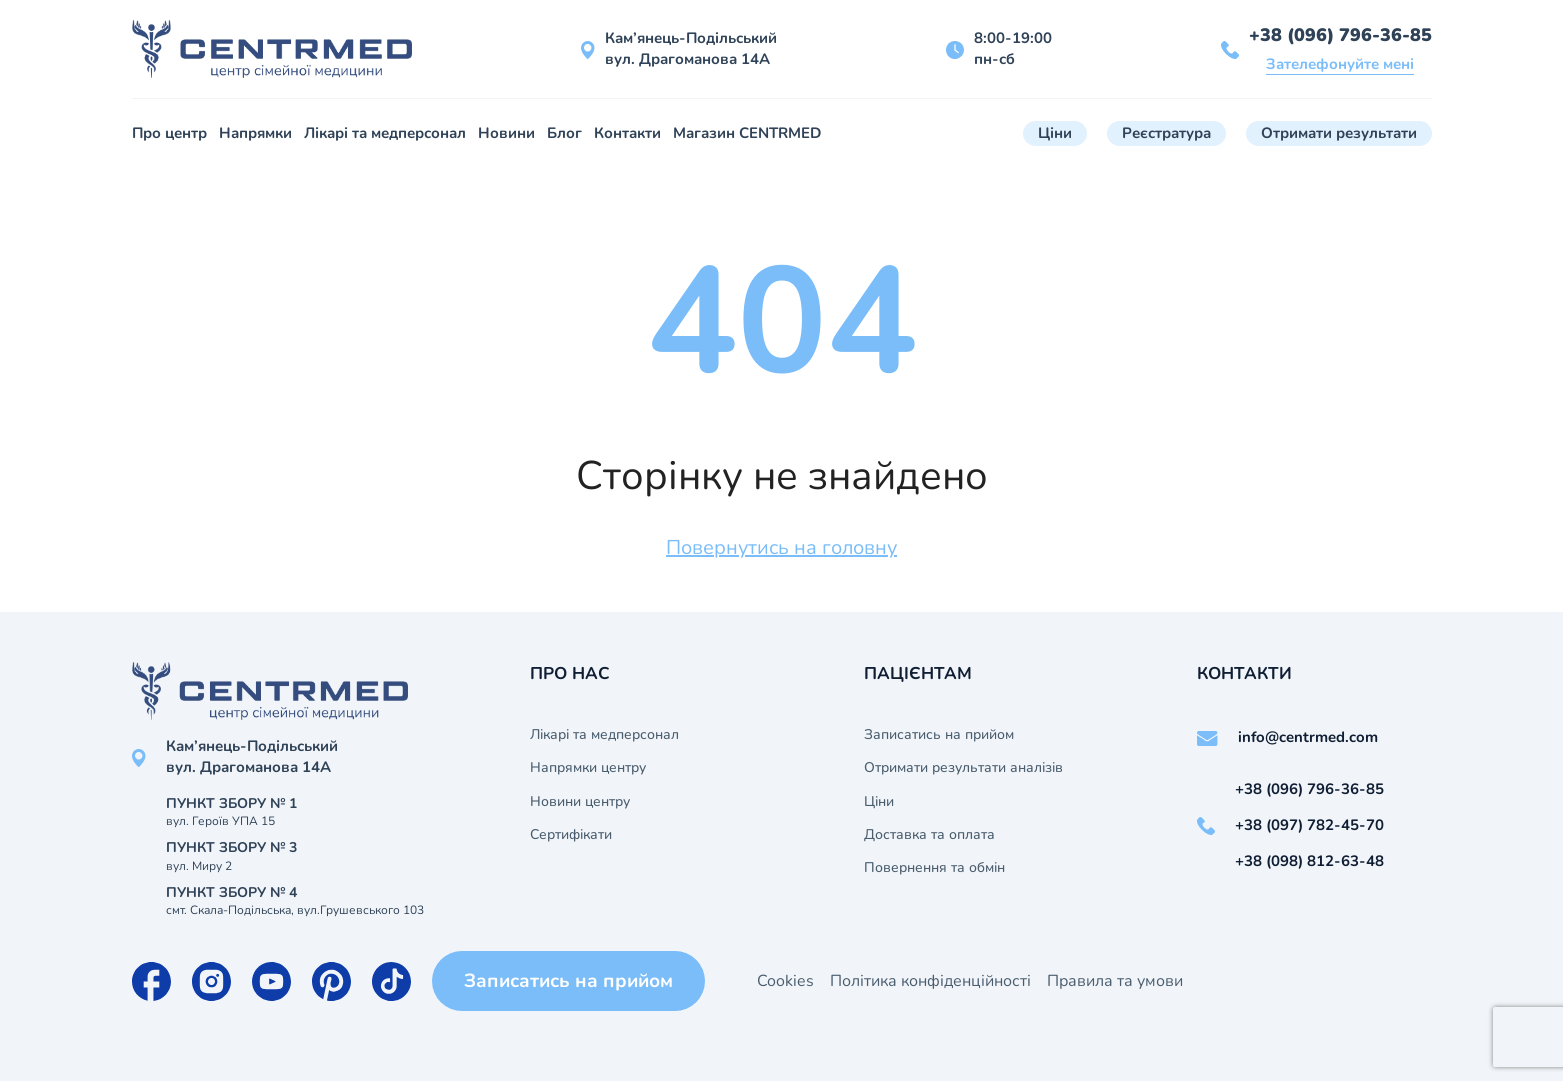 This screenshot has width=1563, height=1081. I want to click on Контакти, so click(627, 133).